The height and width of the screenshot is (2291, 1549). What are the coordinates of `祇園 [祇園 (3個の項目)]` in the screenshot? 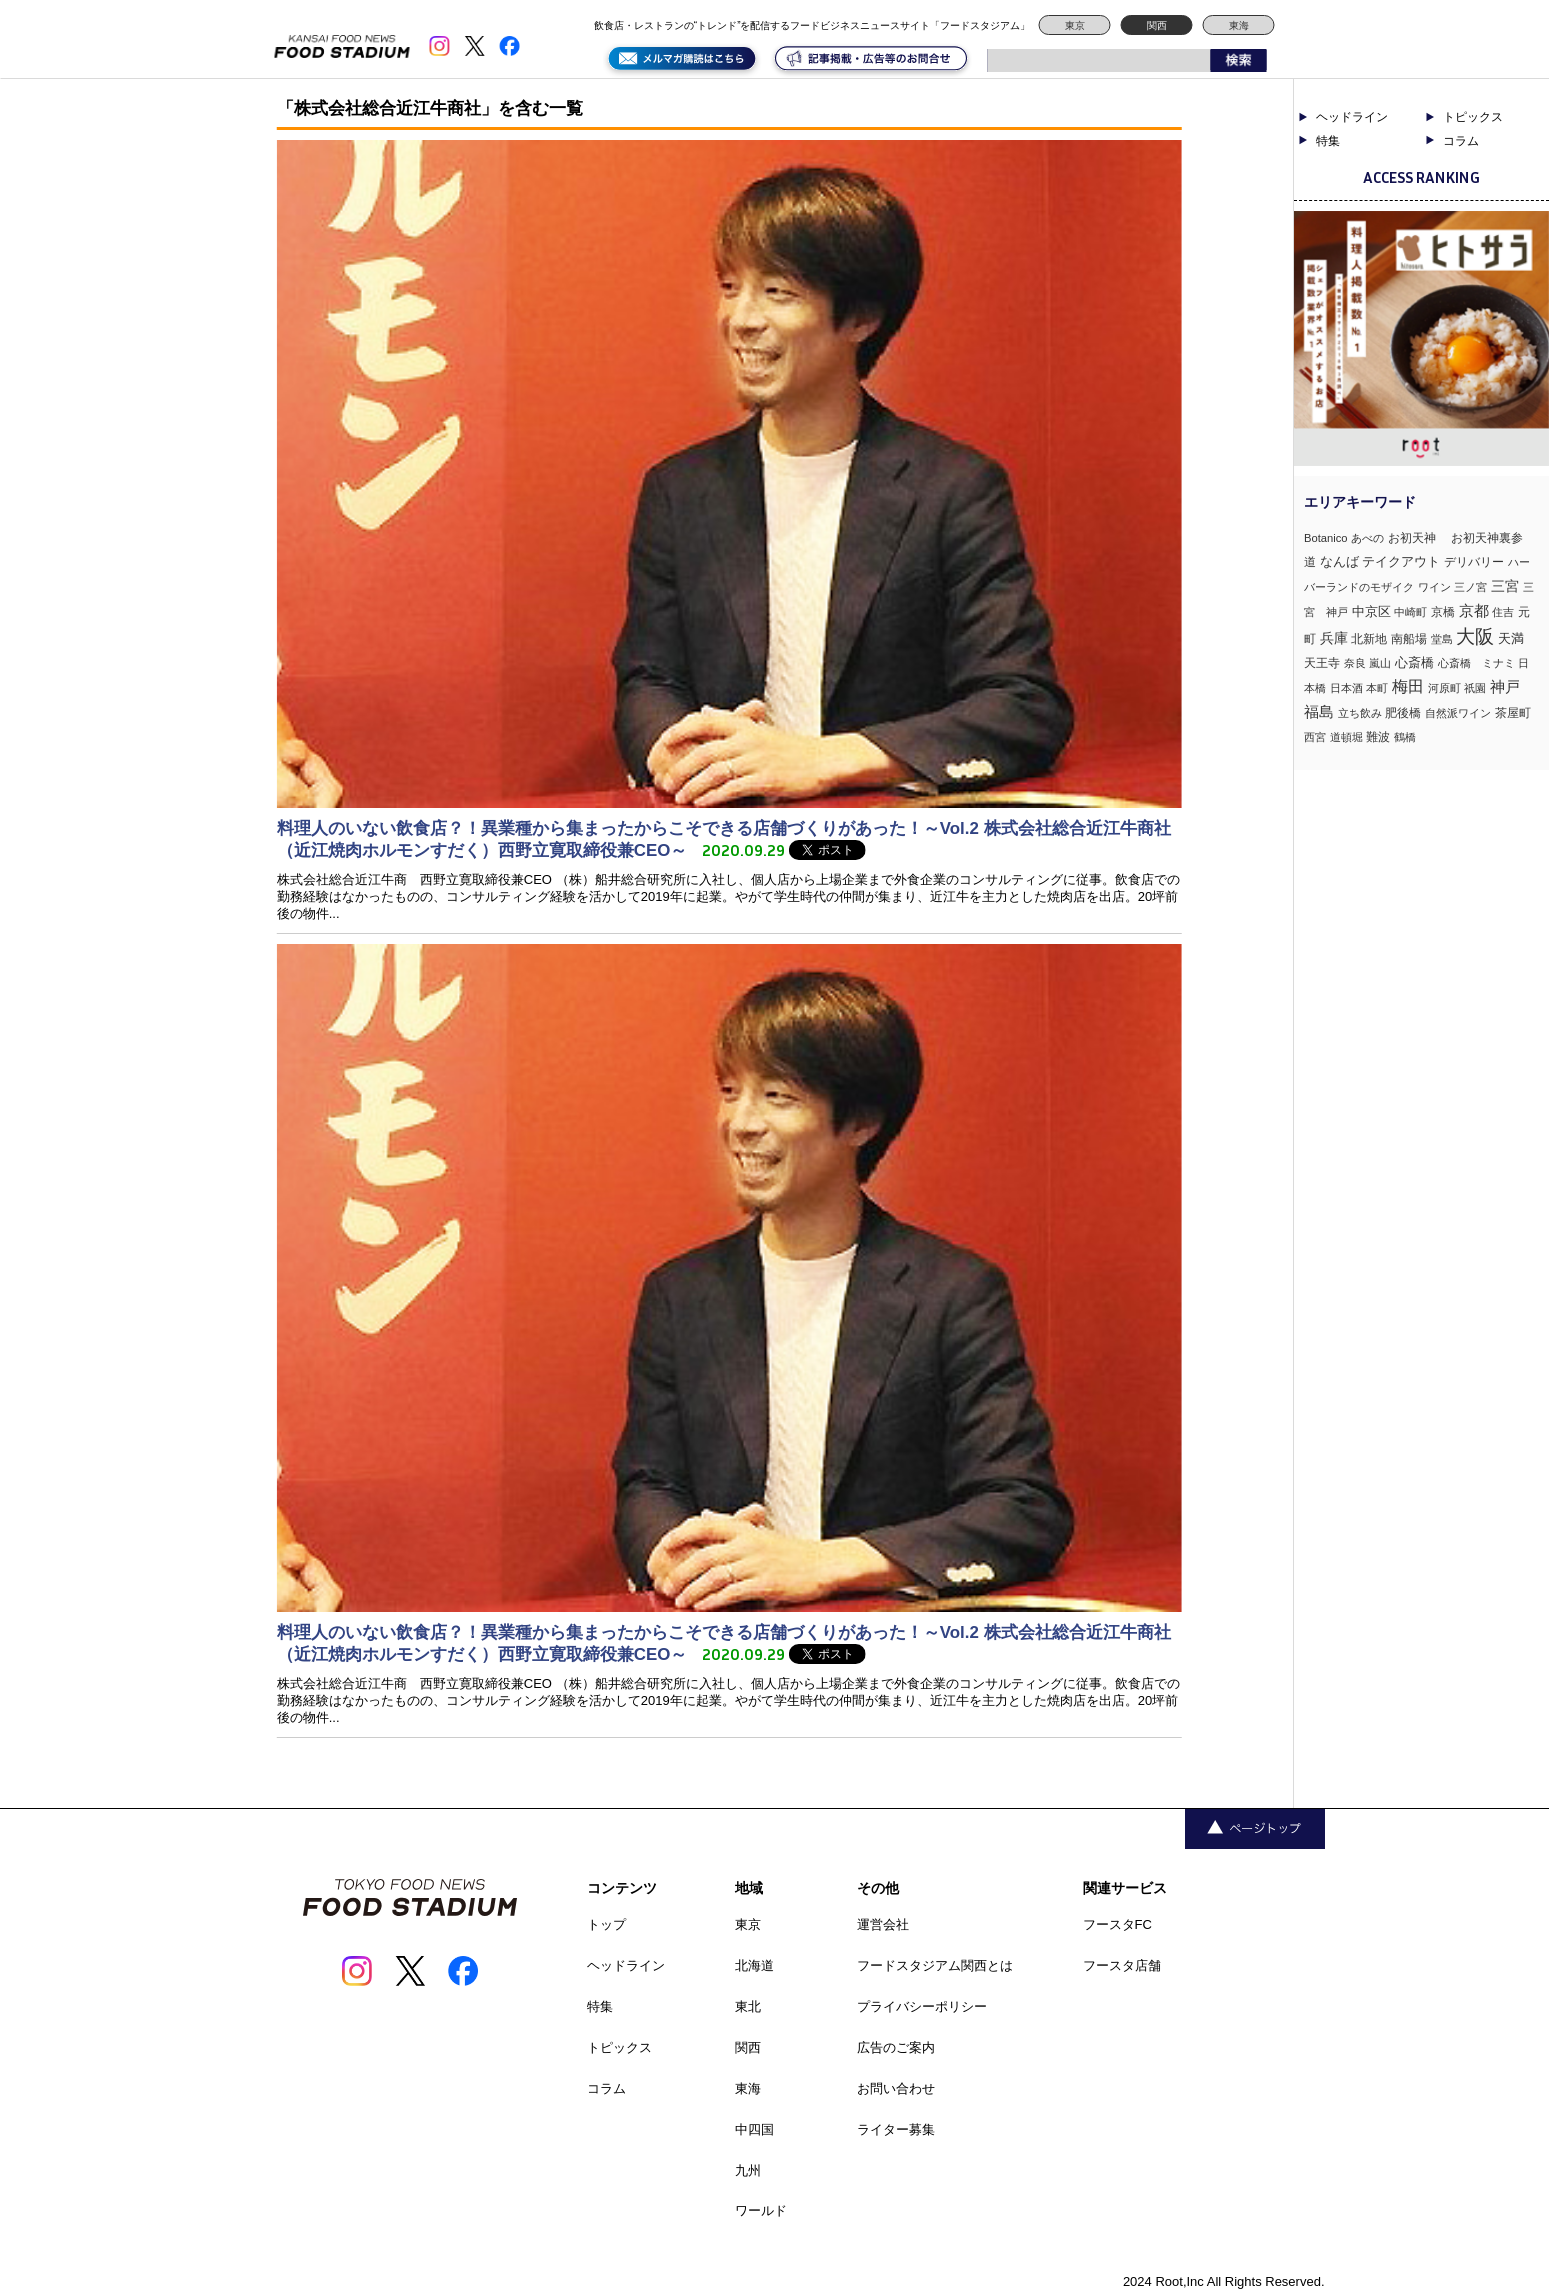 It's located at (1475, 688).